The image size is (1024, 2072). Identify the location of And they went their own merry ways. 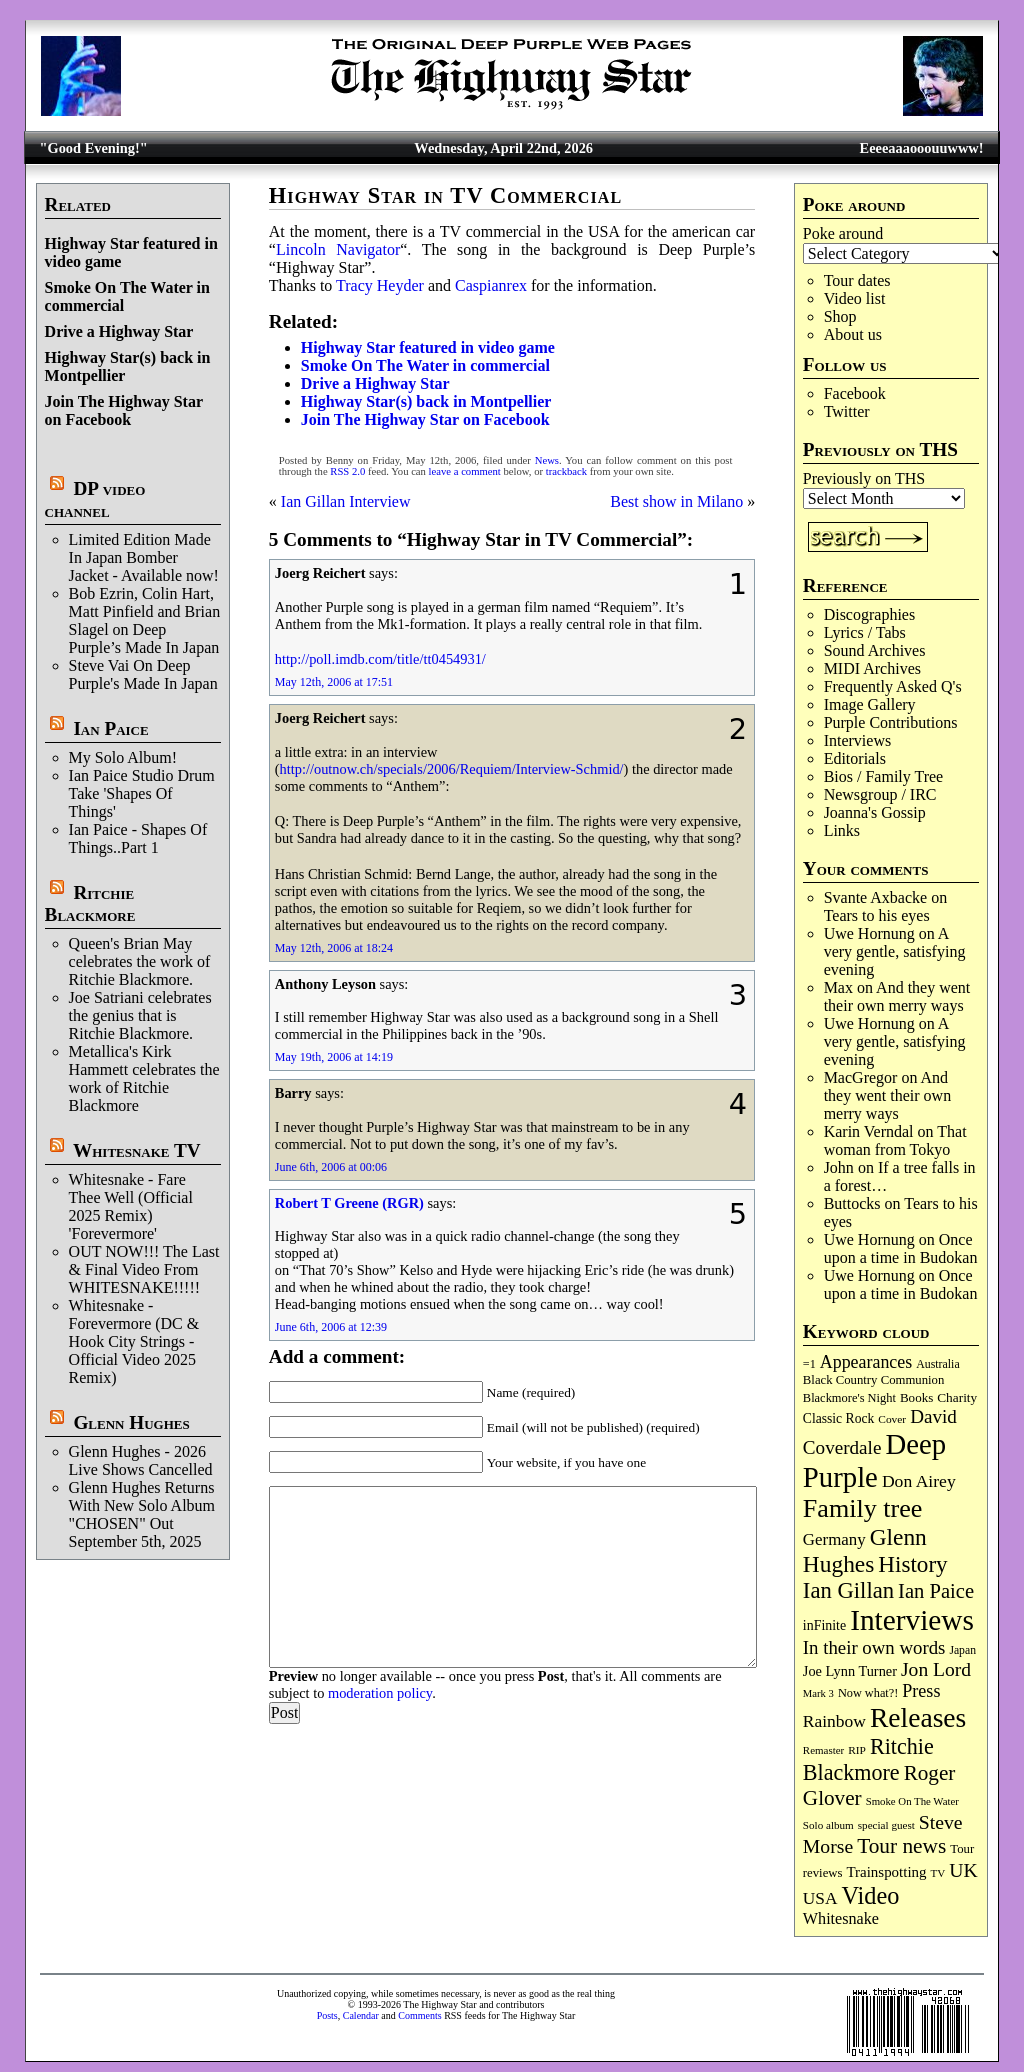
(897, 996).